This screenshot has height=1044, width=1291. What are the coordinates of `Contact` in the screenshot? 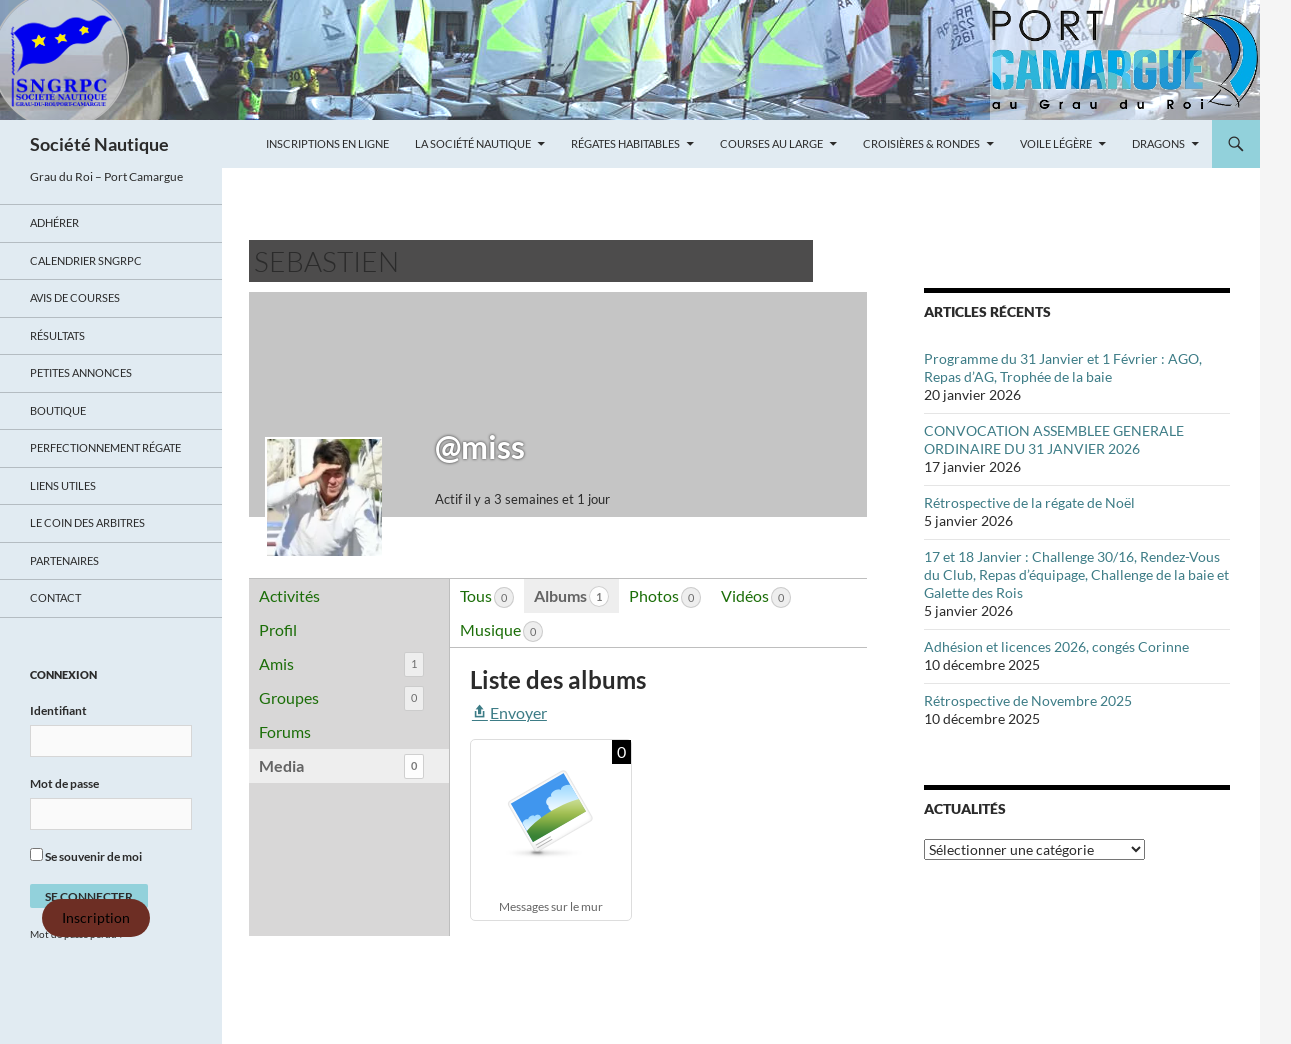 It's located at (55, 597).